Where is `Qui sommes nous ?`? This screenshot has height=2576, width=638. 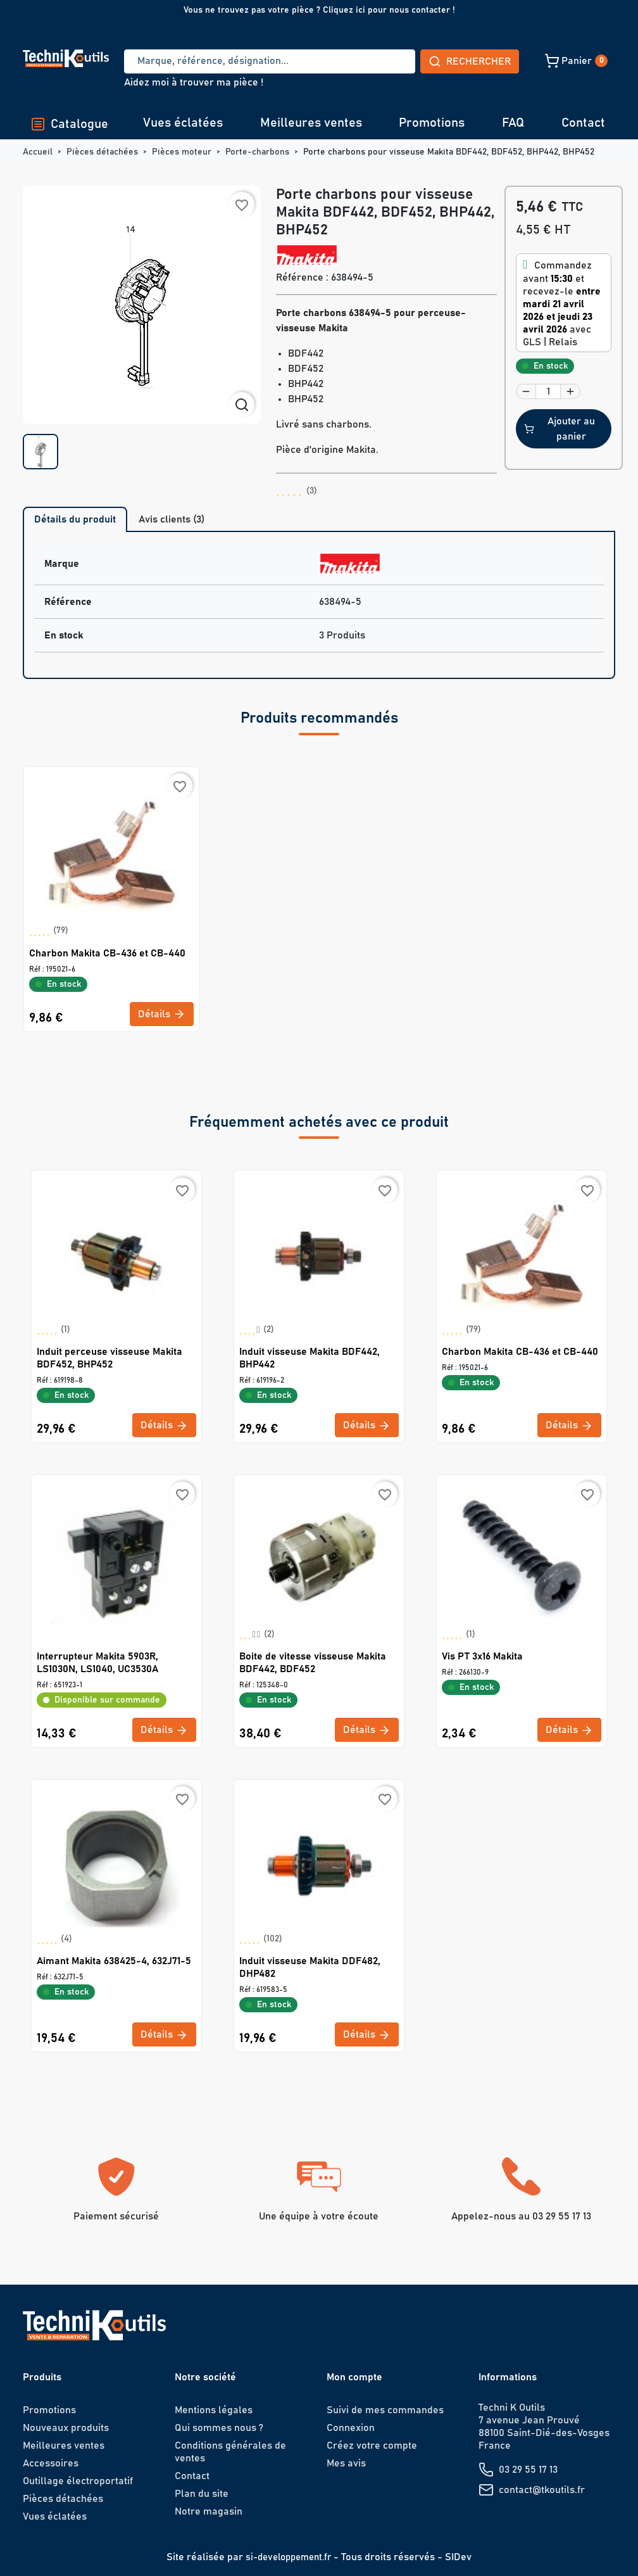 Qui sommes nous ? is located at coordinates (219, 2428).